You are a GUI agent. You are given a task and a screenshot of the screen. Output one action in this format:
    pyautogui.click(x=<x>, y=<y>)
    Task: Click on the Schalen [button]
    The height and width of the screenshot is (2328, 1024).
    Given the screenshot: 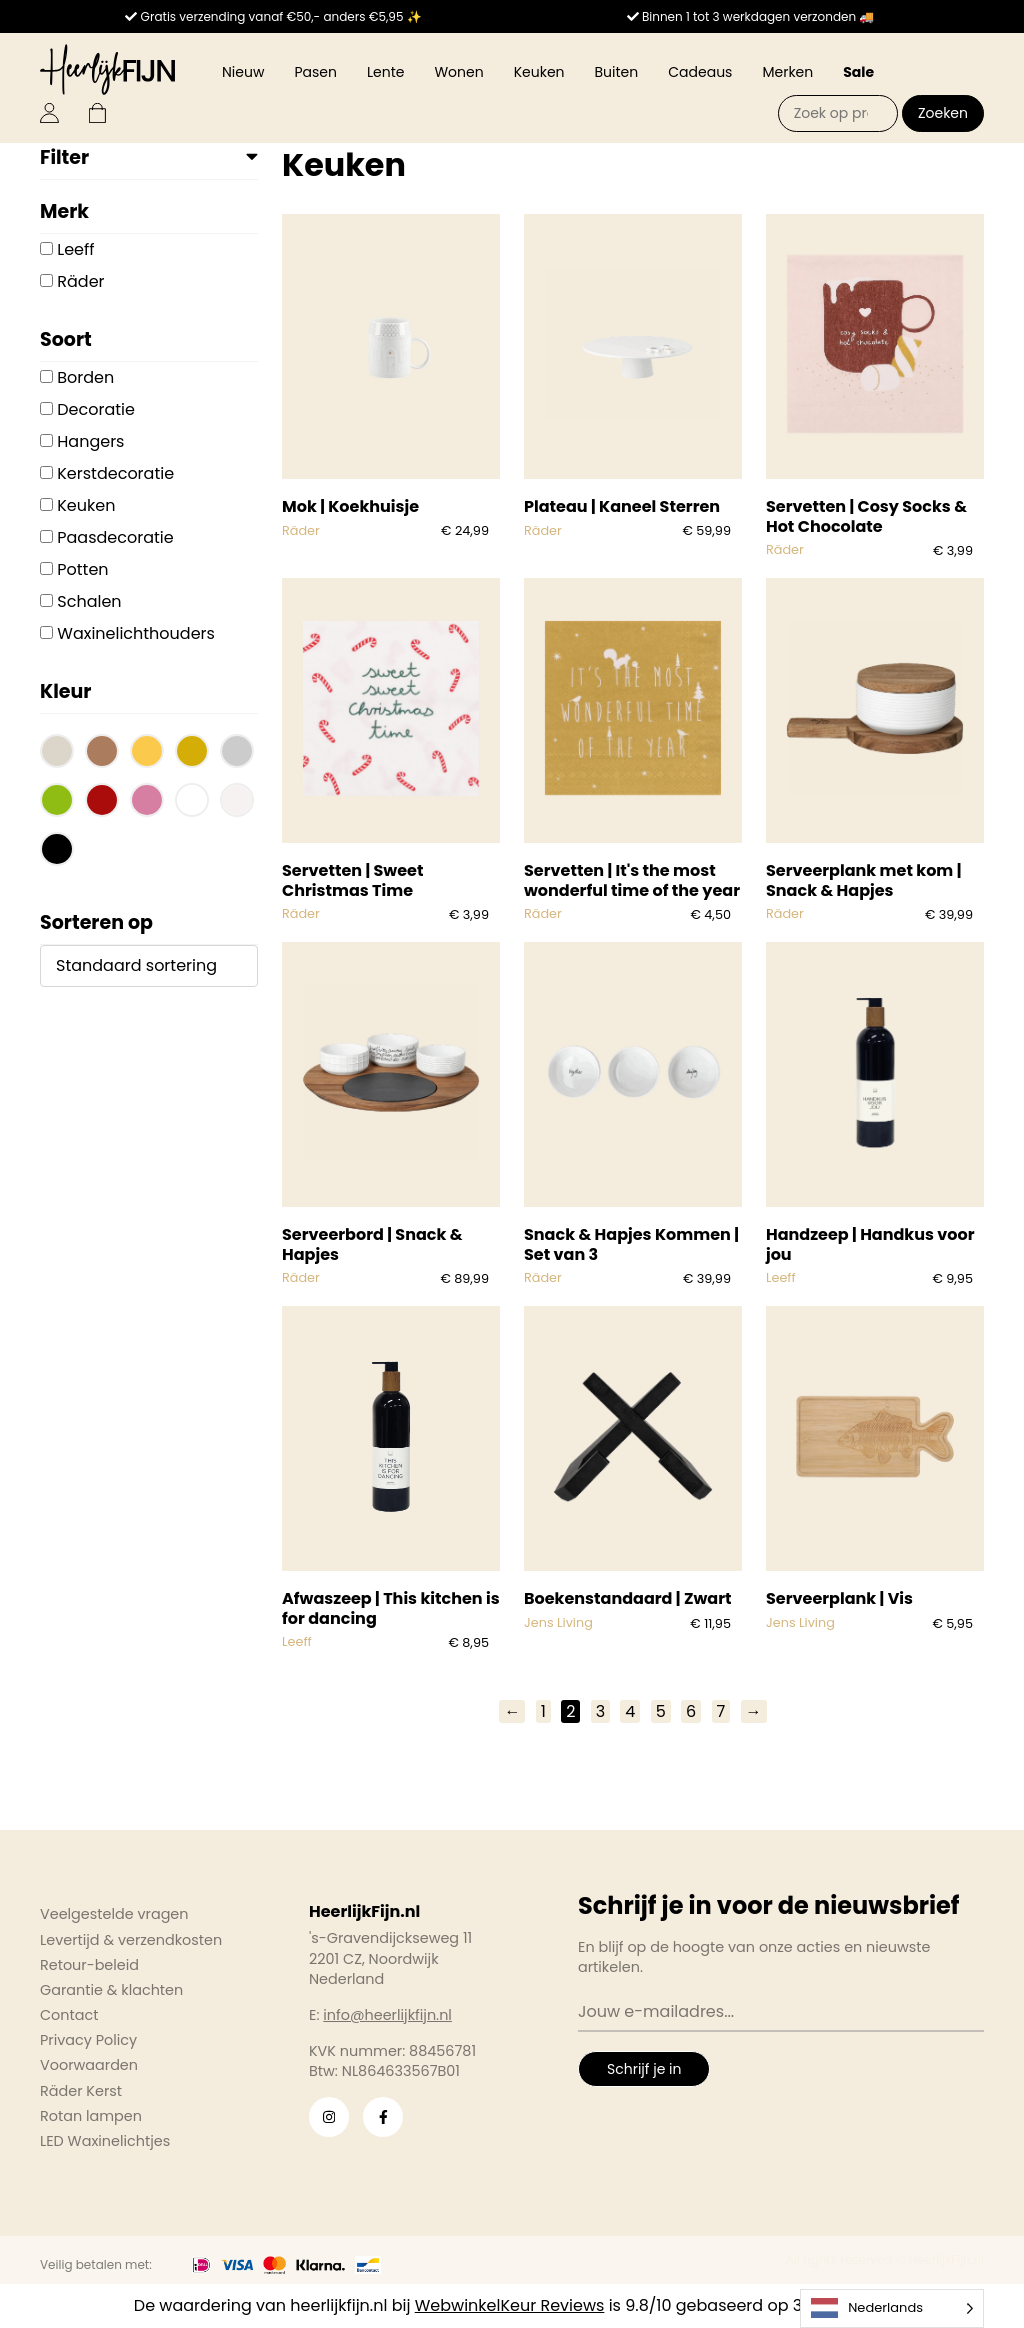 What is the action you would take?
    pyautogui.click(x=89, y=601)
    